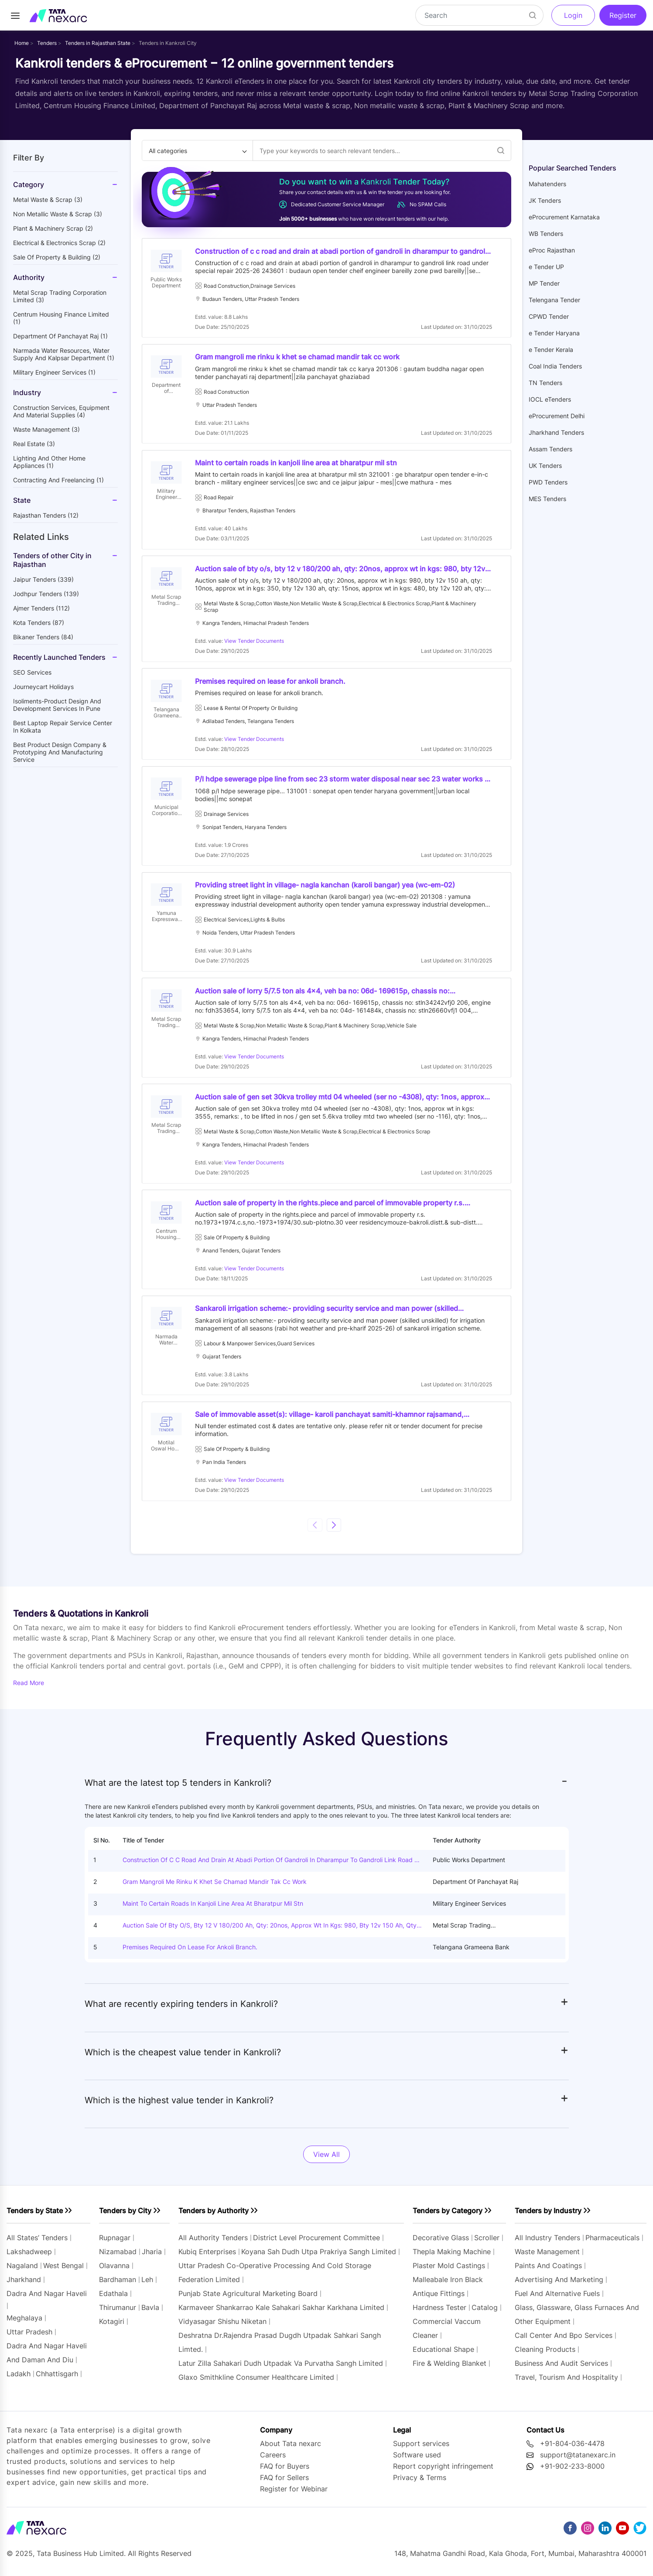 The height and width of the screenshot is (2576, 653). What do you see at coordinates (213, 1910) in the screenshot?
I see `Maint to certain roads in kanjoli line area at bharatpur mil stn` at bounding box center [213, 1910].